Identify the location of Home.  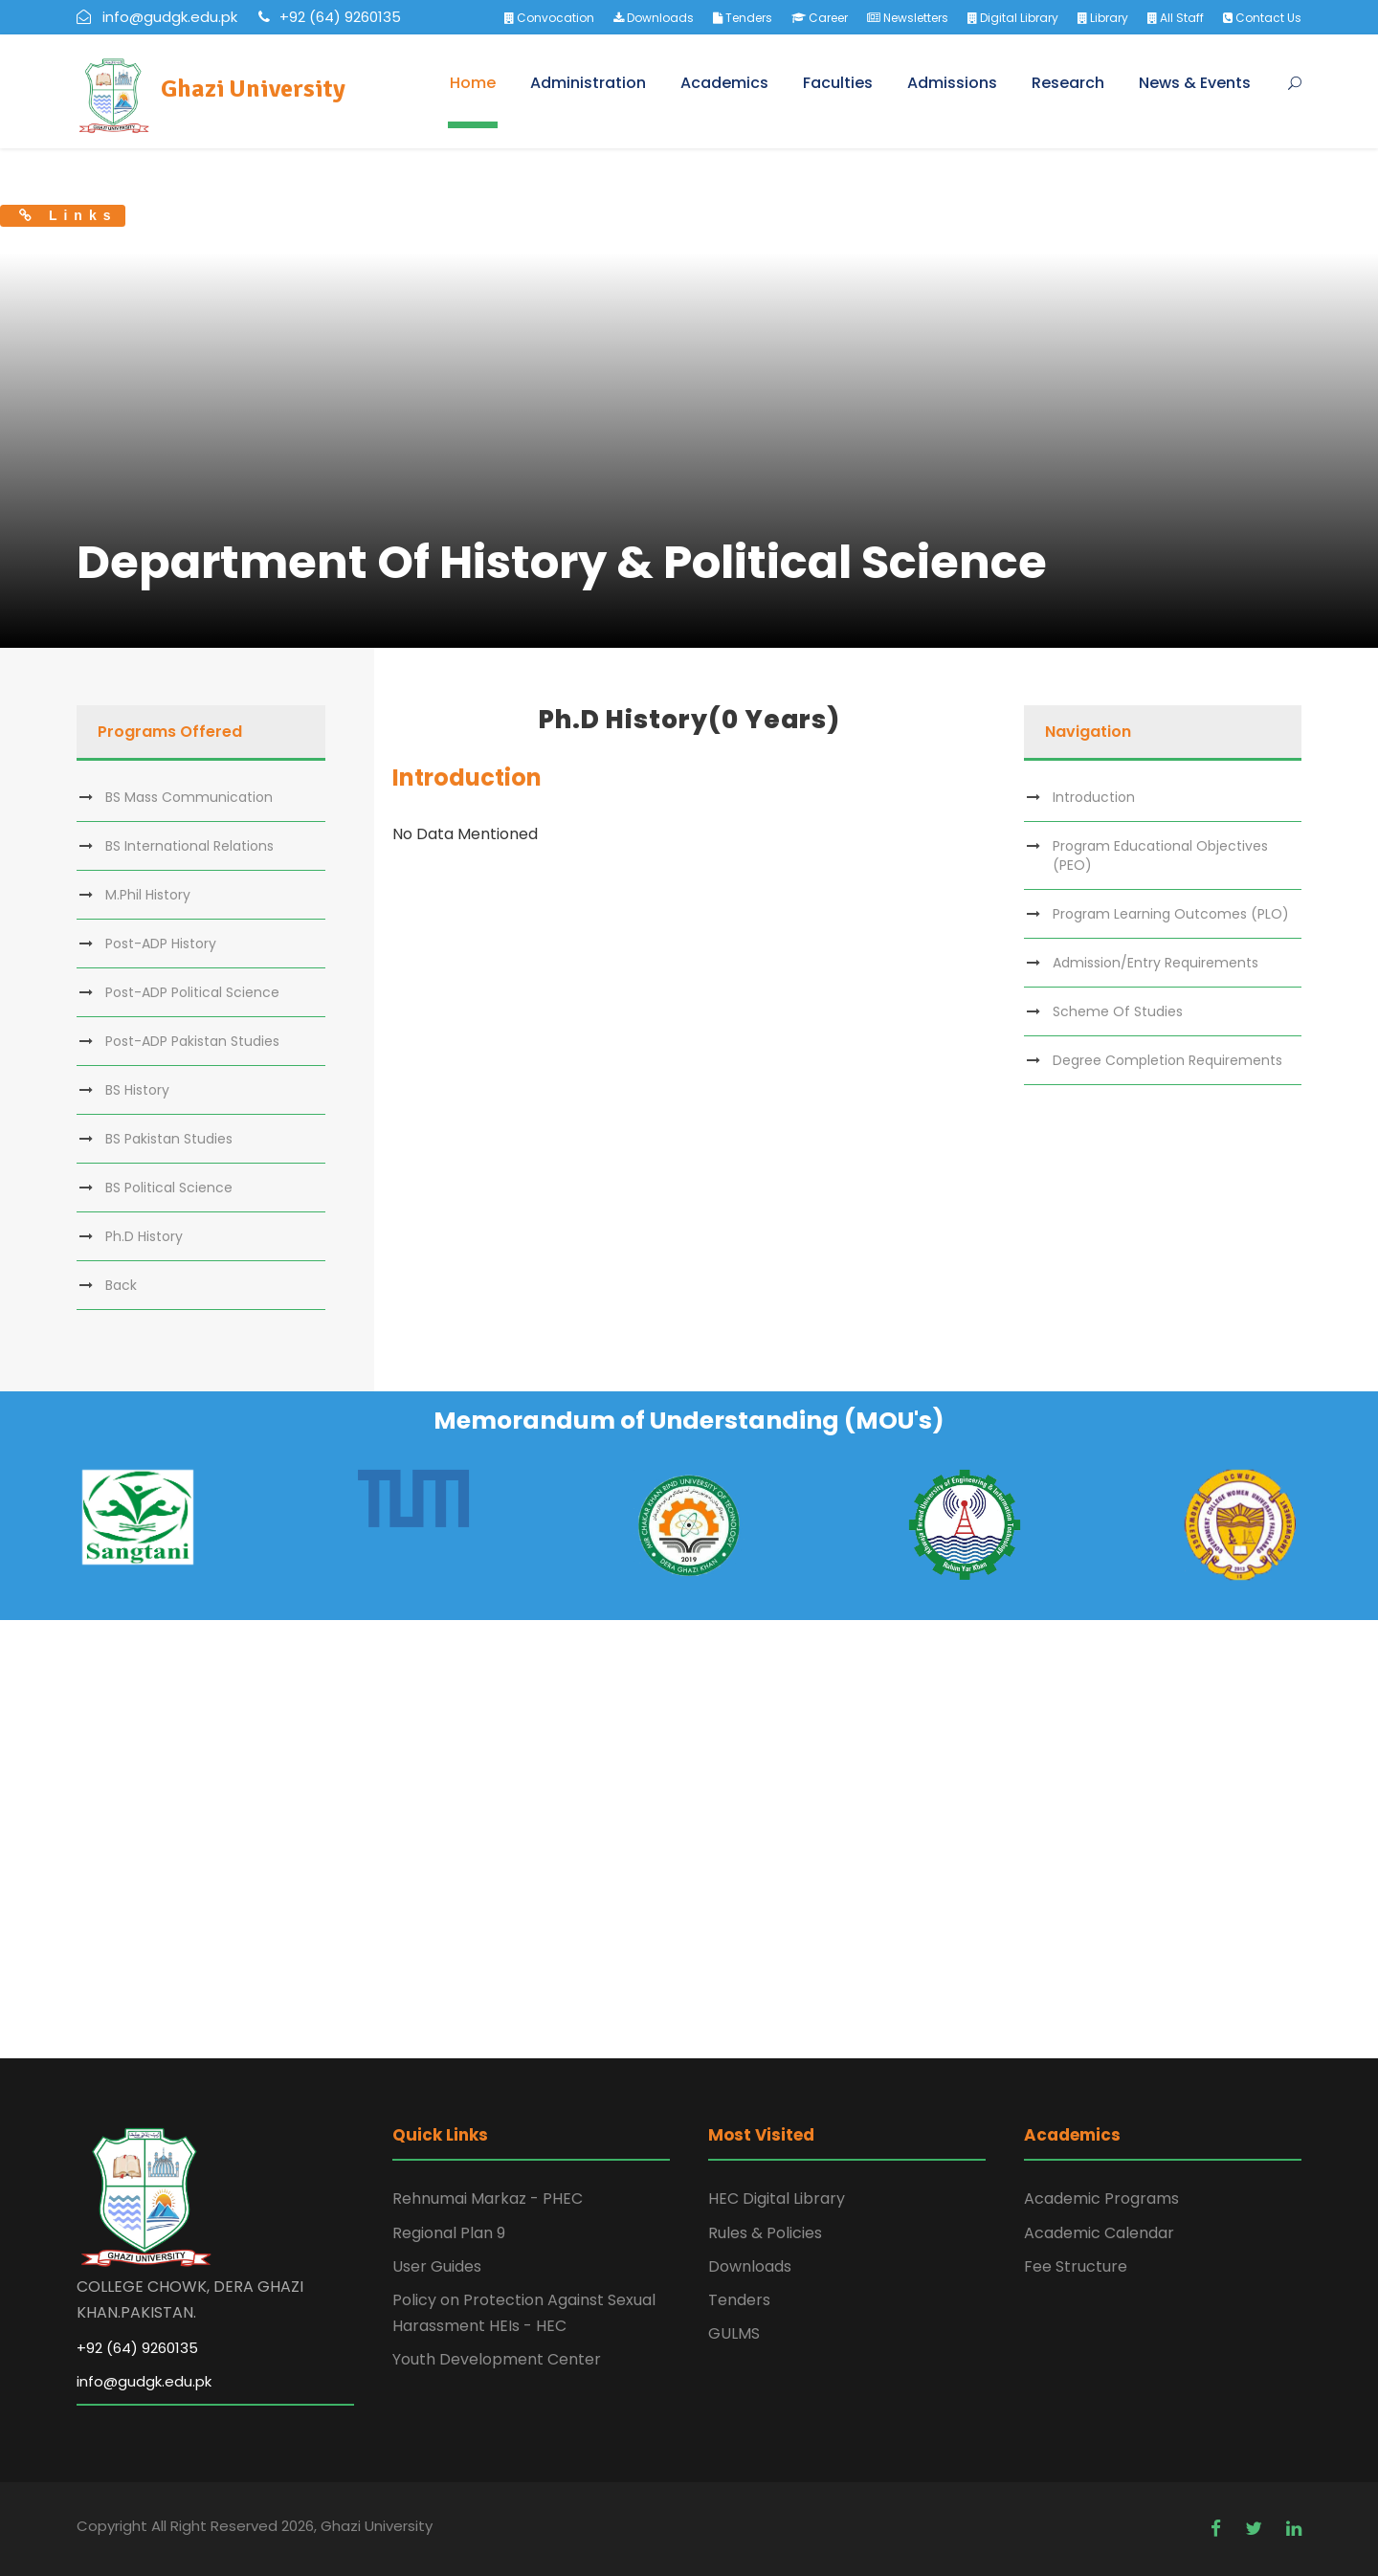
(473, 83).